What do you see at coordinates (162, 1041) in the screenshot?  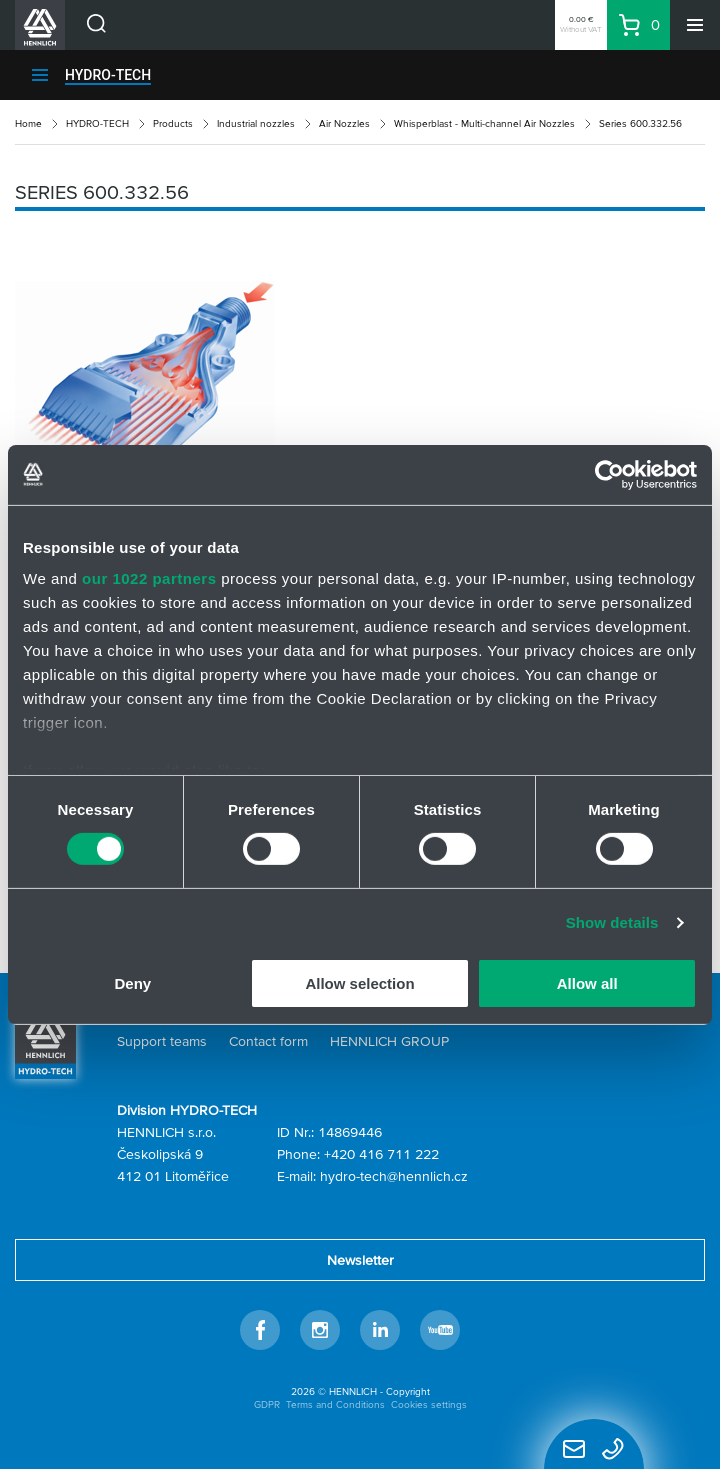 I see `Support teams` at bounding box center [162, 1041].